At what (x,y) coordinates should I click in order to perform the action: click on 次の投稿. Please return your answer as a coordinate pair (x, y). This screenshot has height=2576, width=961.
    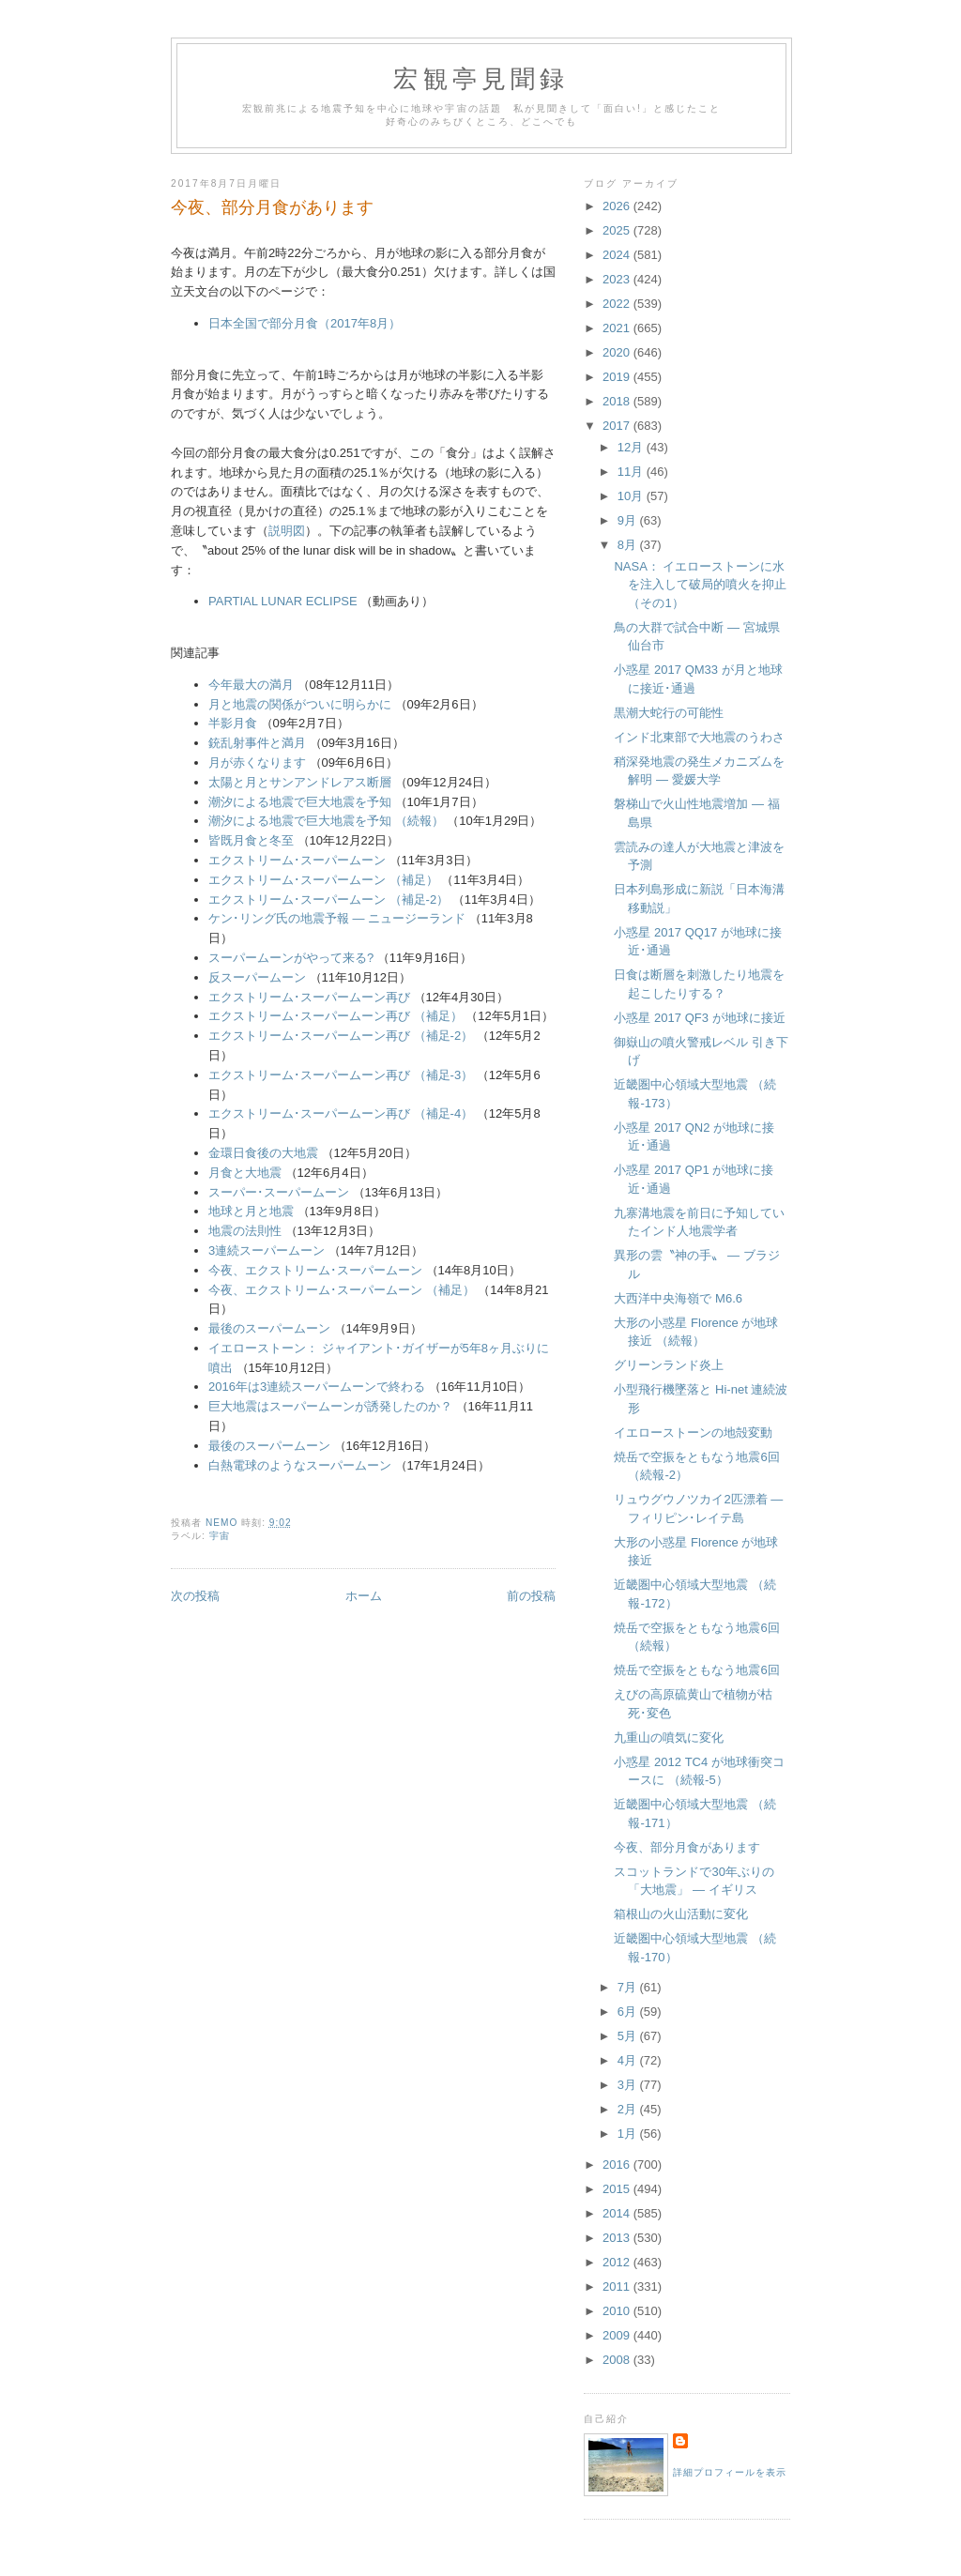
    Looking at the image, I should click on (195, 1596).